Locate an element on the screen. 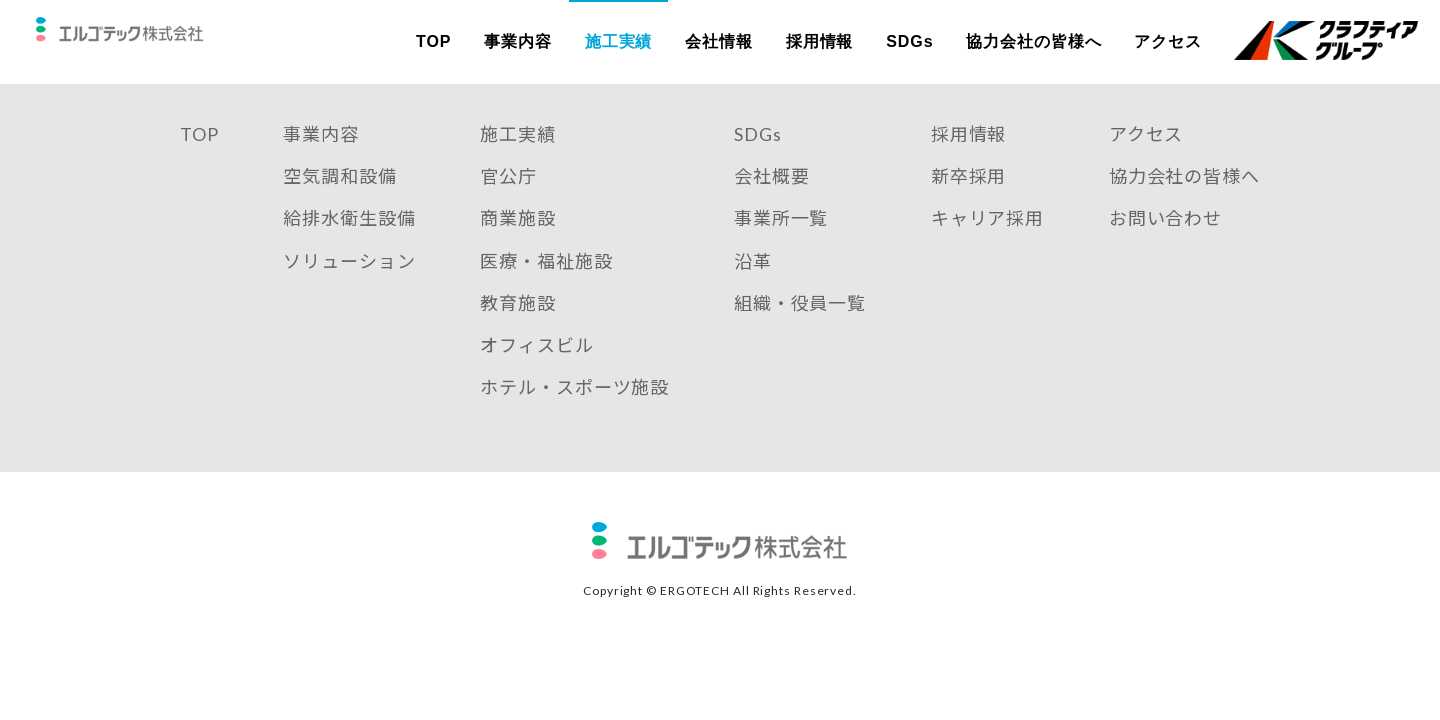 This screenshot has height=720, width=1440. 官公庁 is located at coordinates (508, 203).